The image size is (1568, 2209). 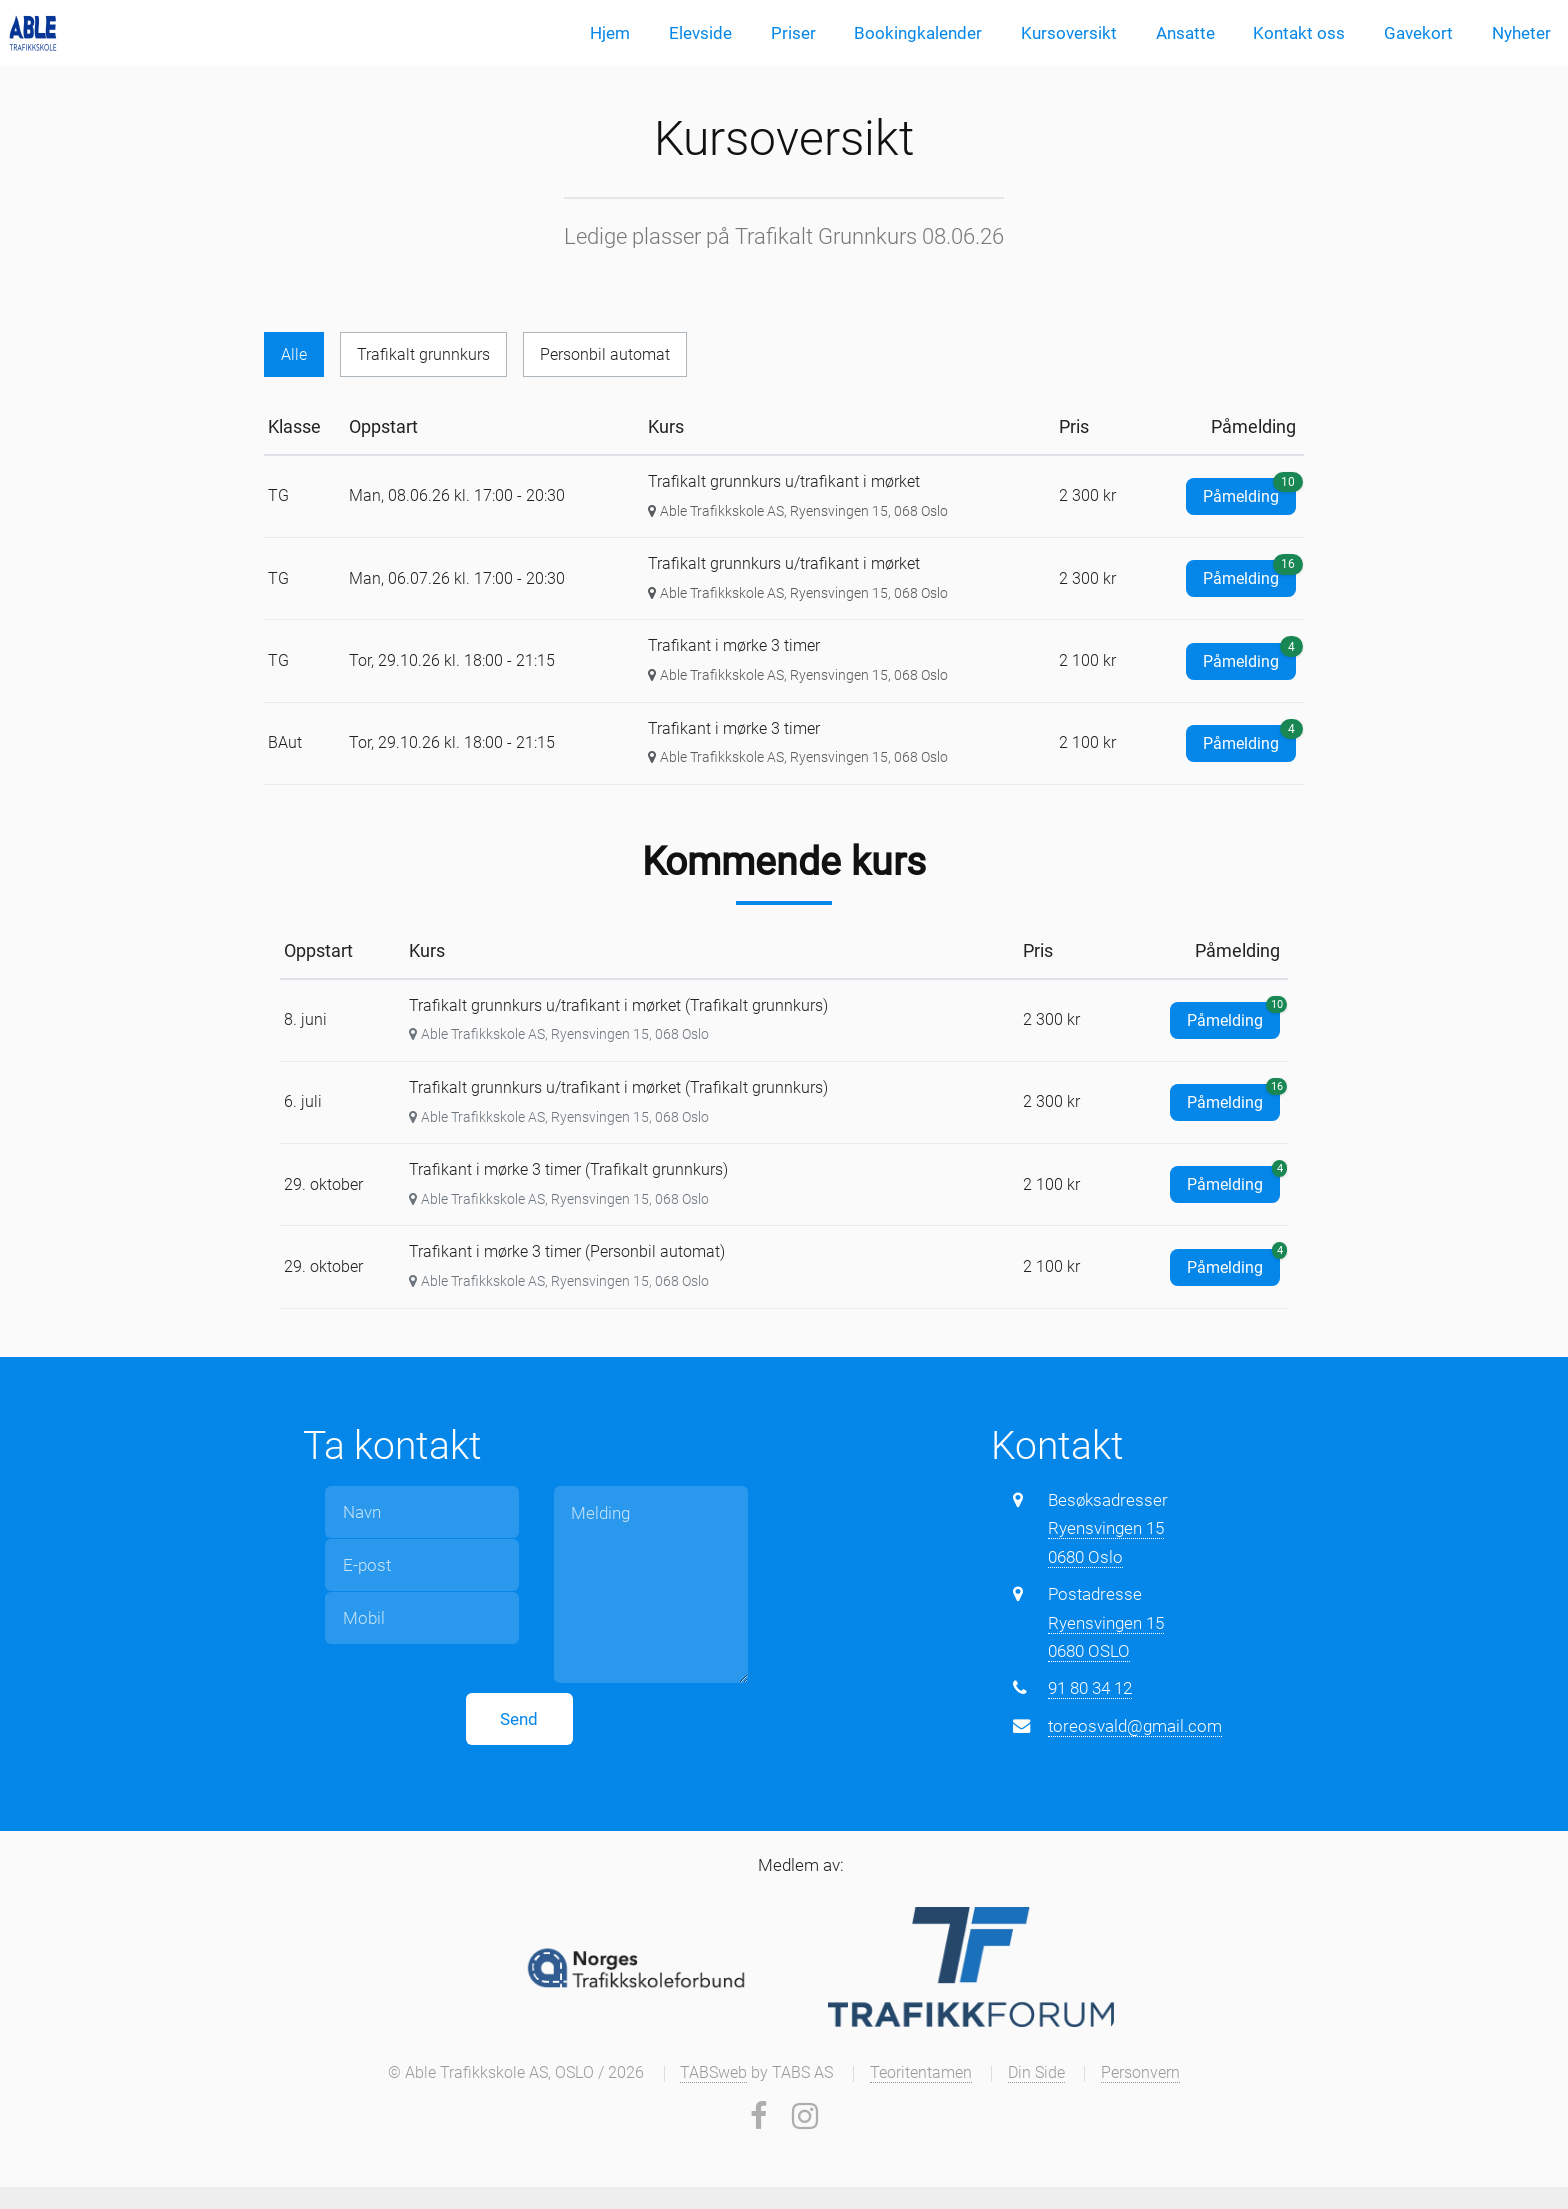 I want to click on Kursoversikt, so click(x=1069, y=33).